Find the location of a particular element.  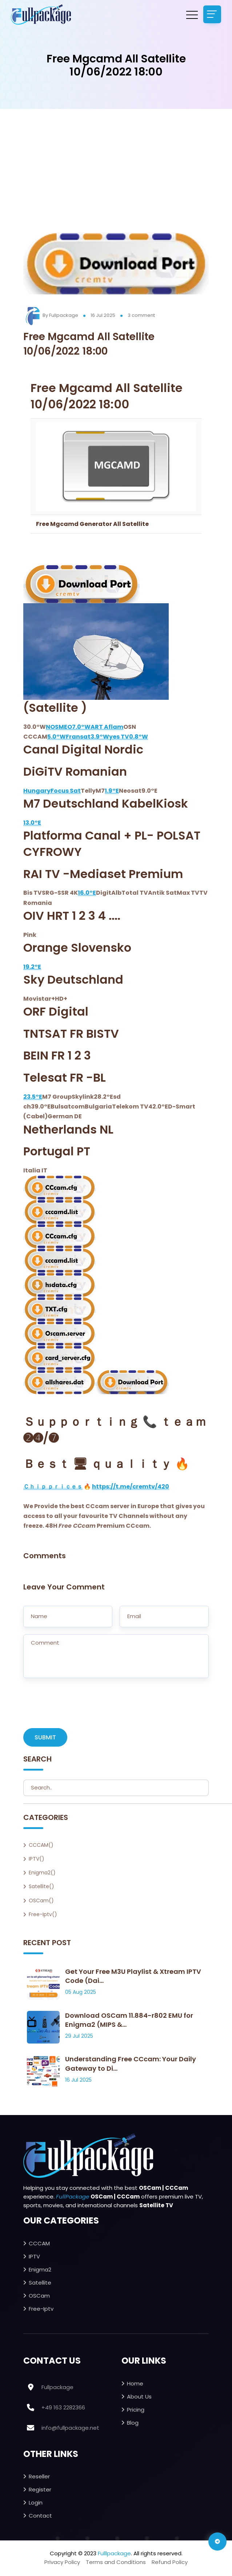

[Toggle navigation] is located at coordinates (212, 14).